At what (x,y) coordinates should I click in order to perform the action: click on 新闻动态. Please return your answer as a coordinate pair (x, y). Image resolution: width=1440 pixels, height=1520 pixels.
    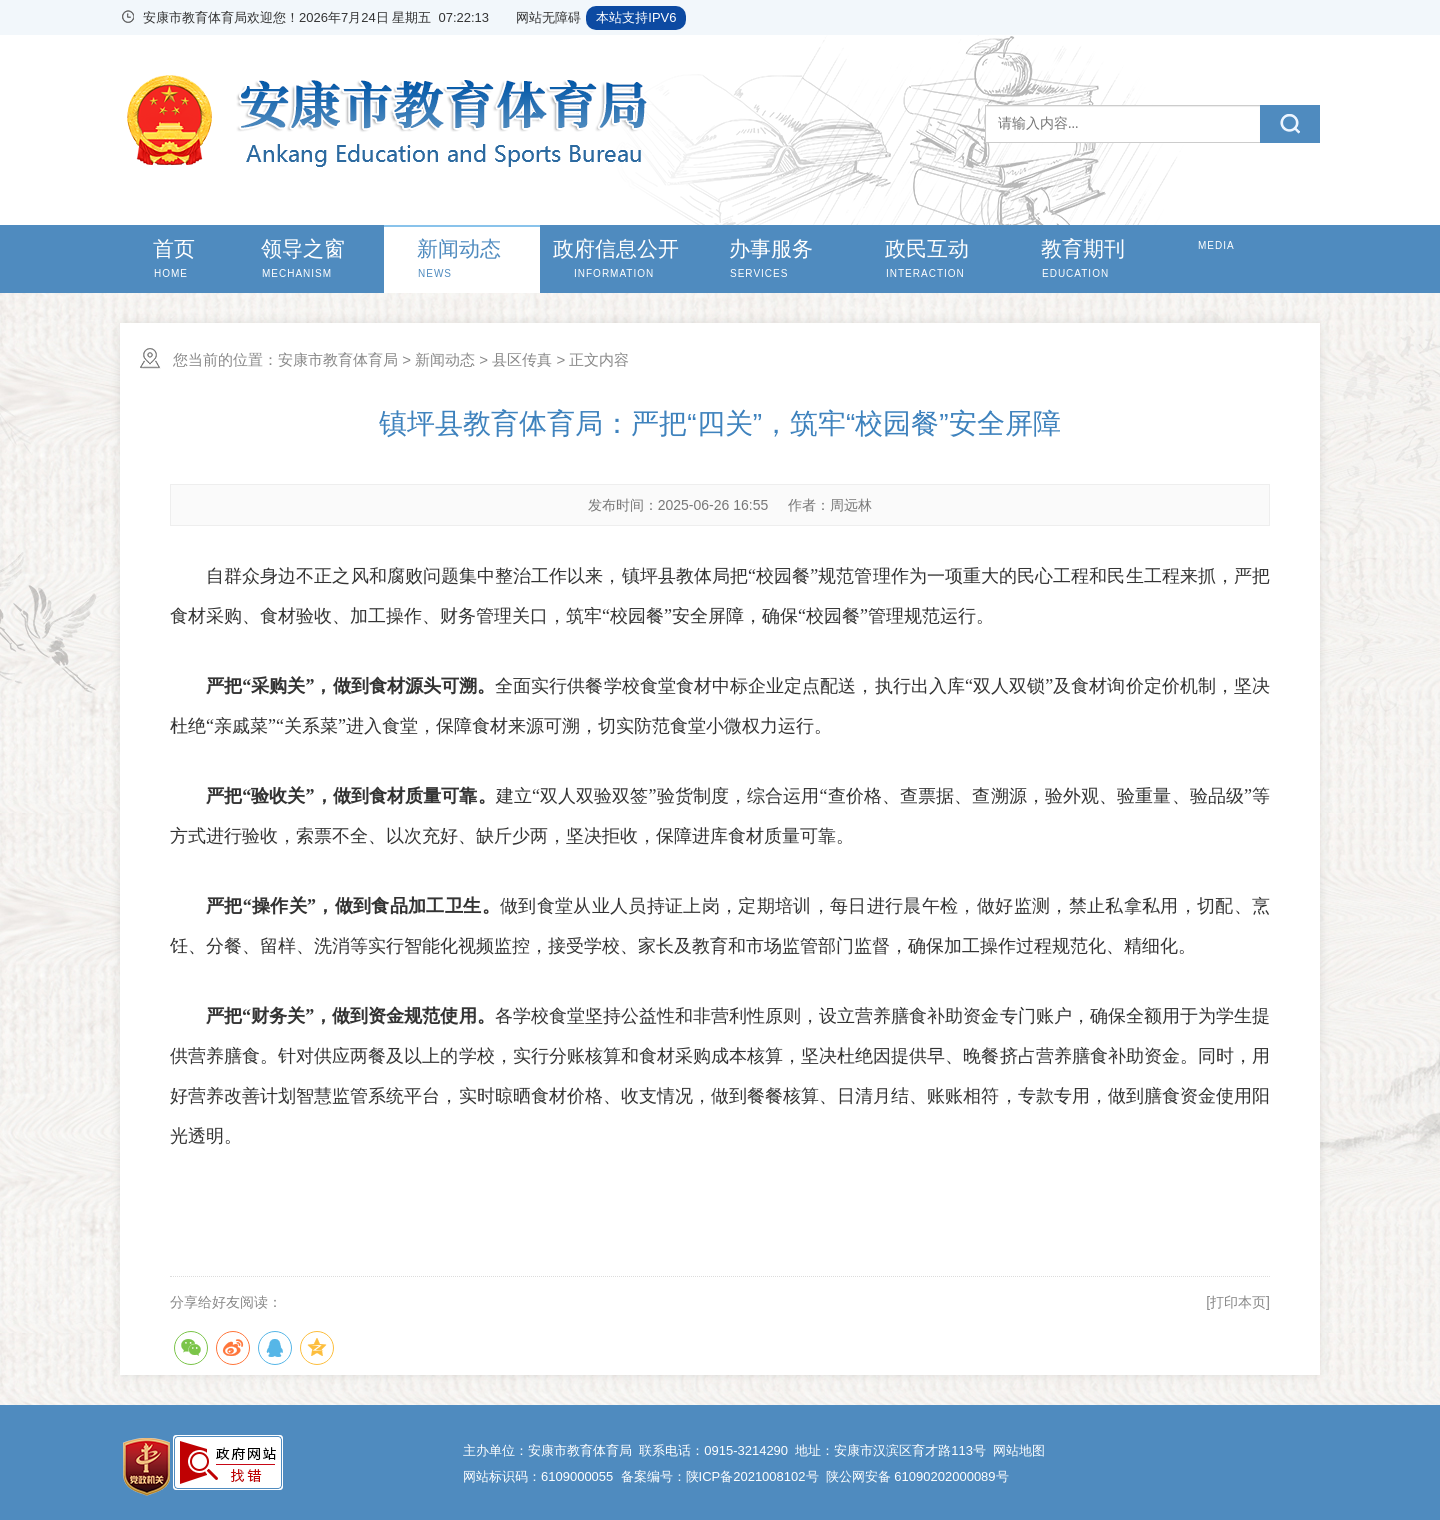
    Looking at the image, I should click on (445, 359).